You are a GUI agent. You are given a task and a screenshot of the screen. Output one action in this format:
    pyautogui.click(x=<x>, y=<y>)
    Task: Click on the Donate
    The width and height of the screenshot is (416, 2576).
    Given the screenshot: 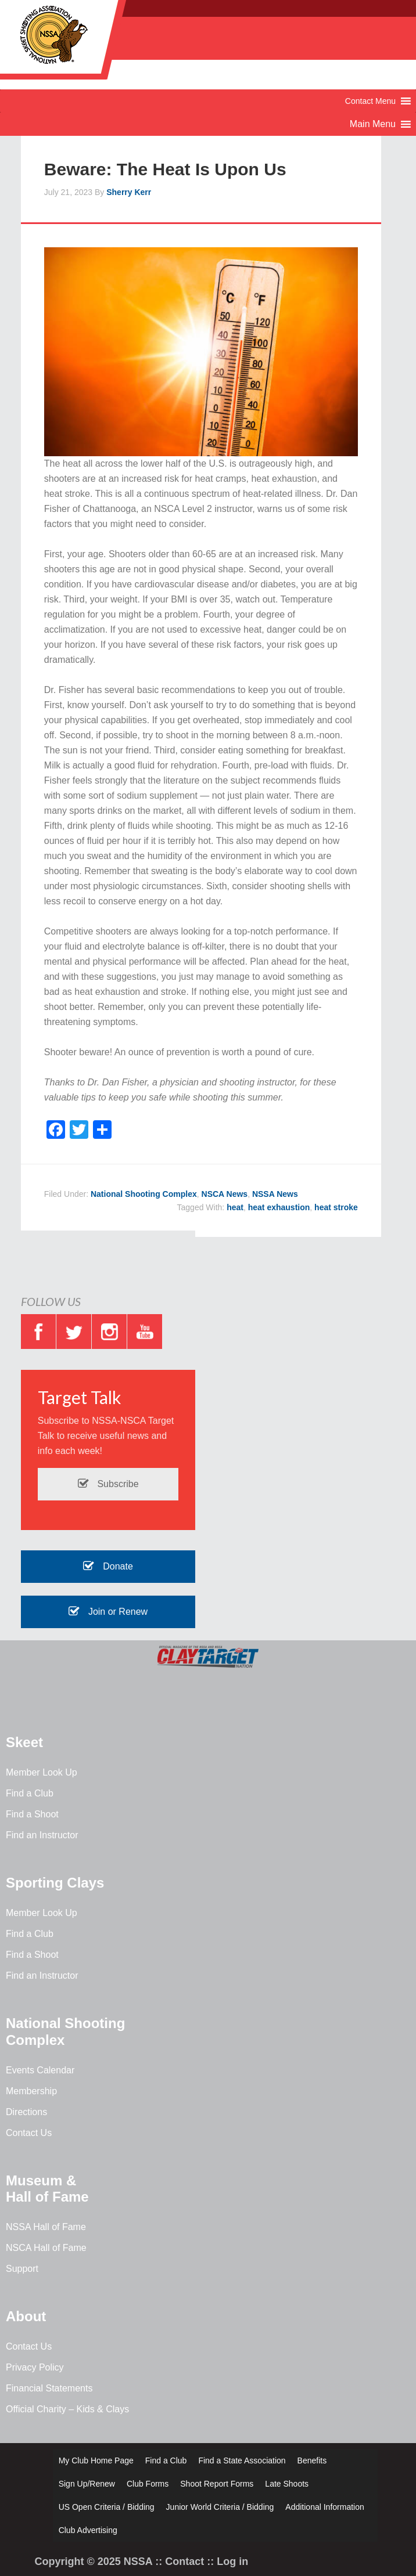 What is the action you would take?
    pyautogui.click(x=108, y=1566)
    